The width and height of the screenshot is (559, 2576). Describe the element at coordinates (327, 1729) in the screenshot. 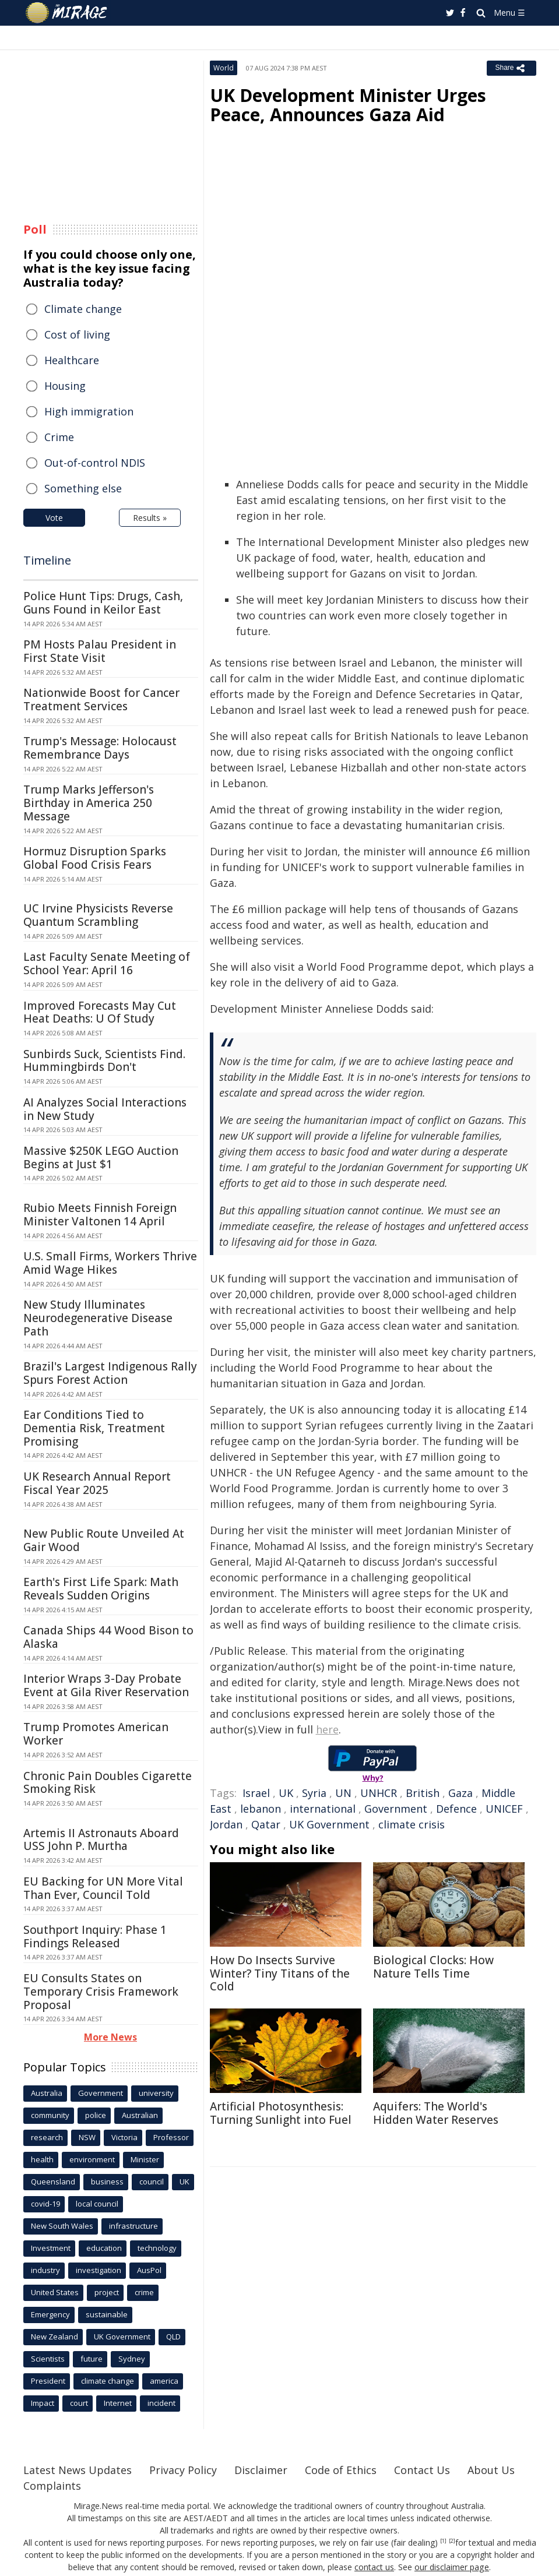

I see `here` at that location.